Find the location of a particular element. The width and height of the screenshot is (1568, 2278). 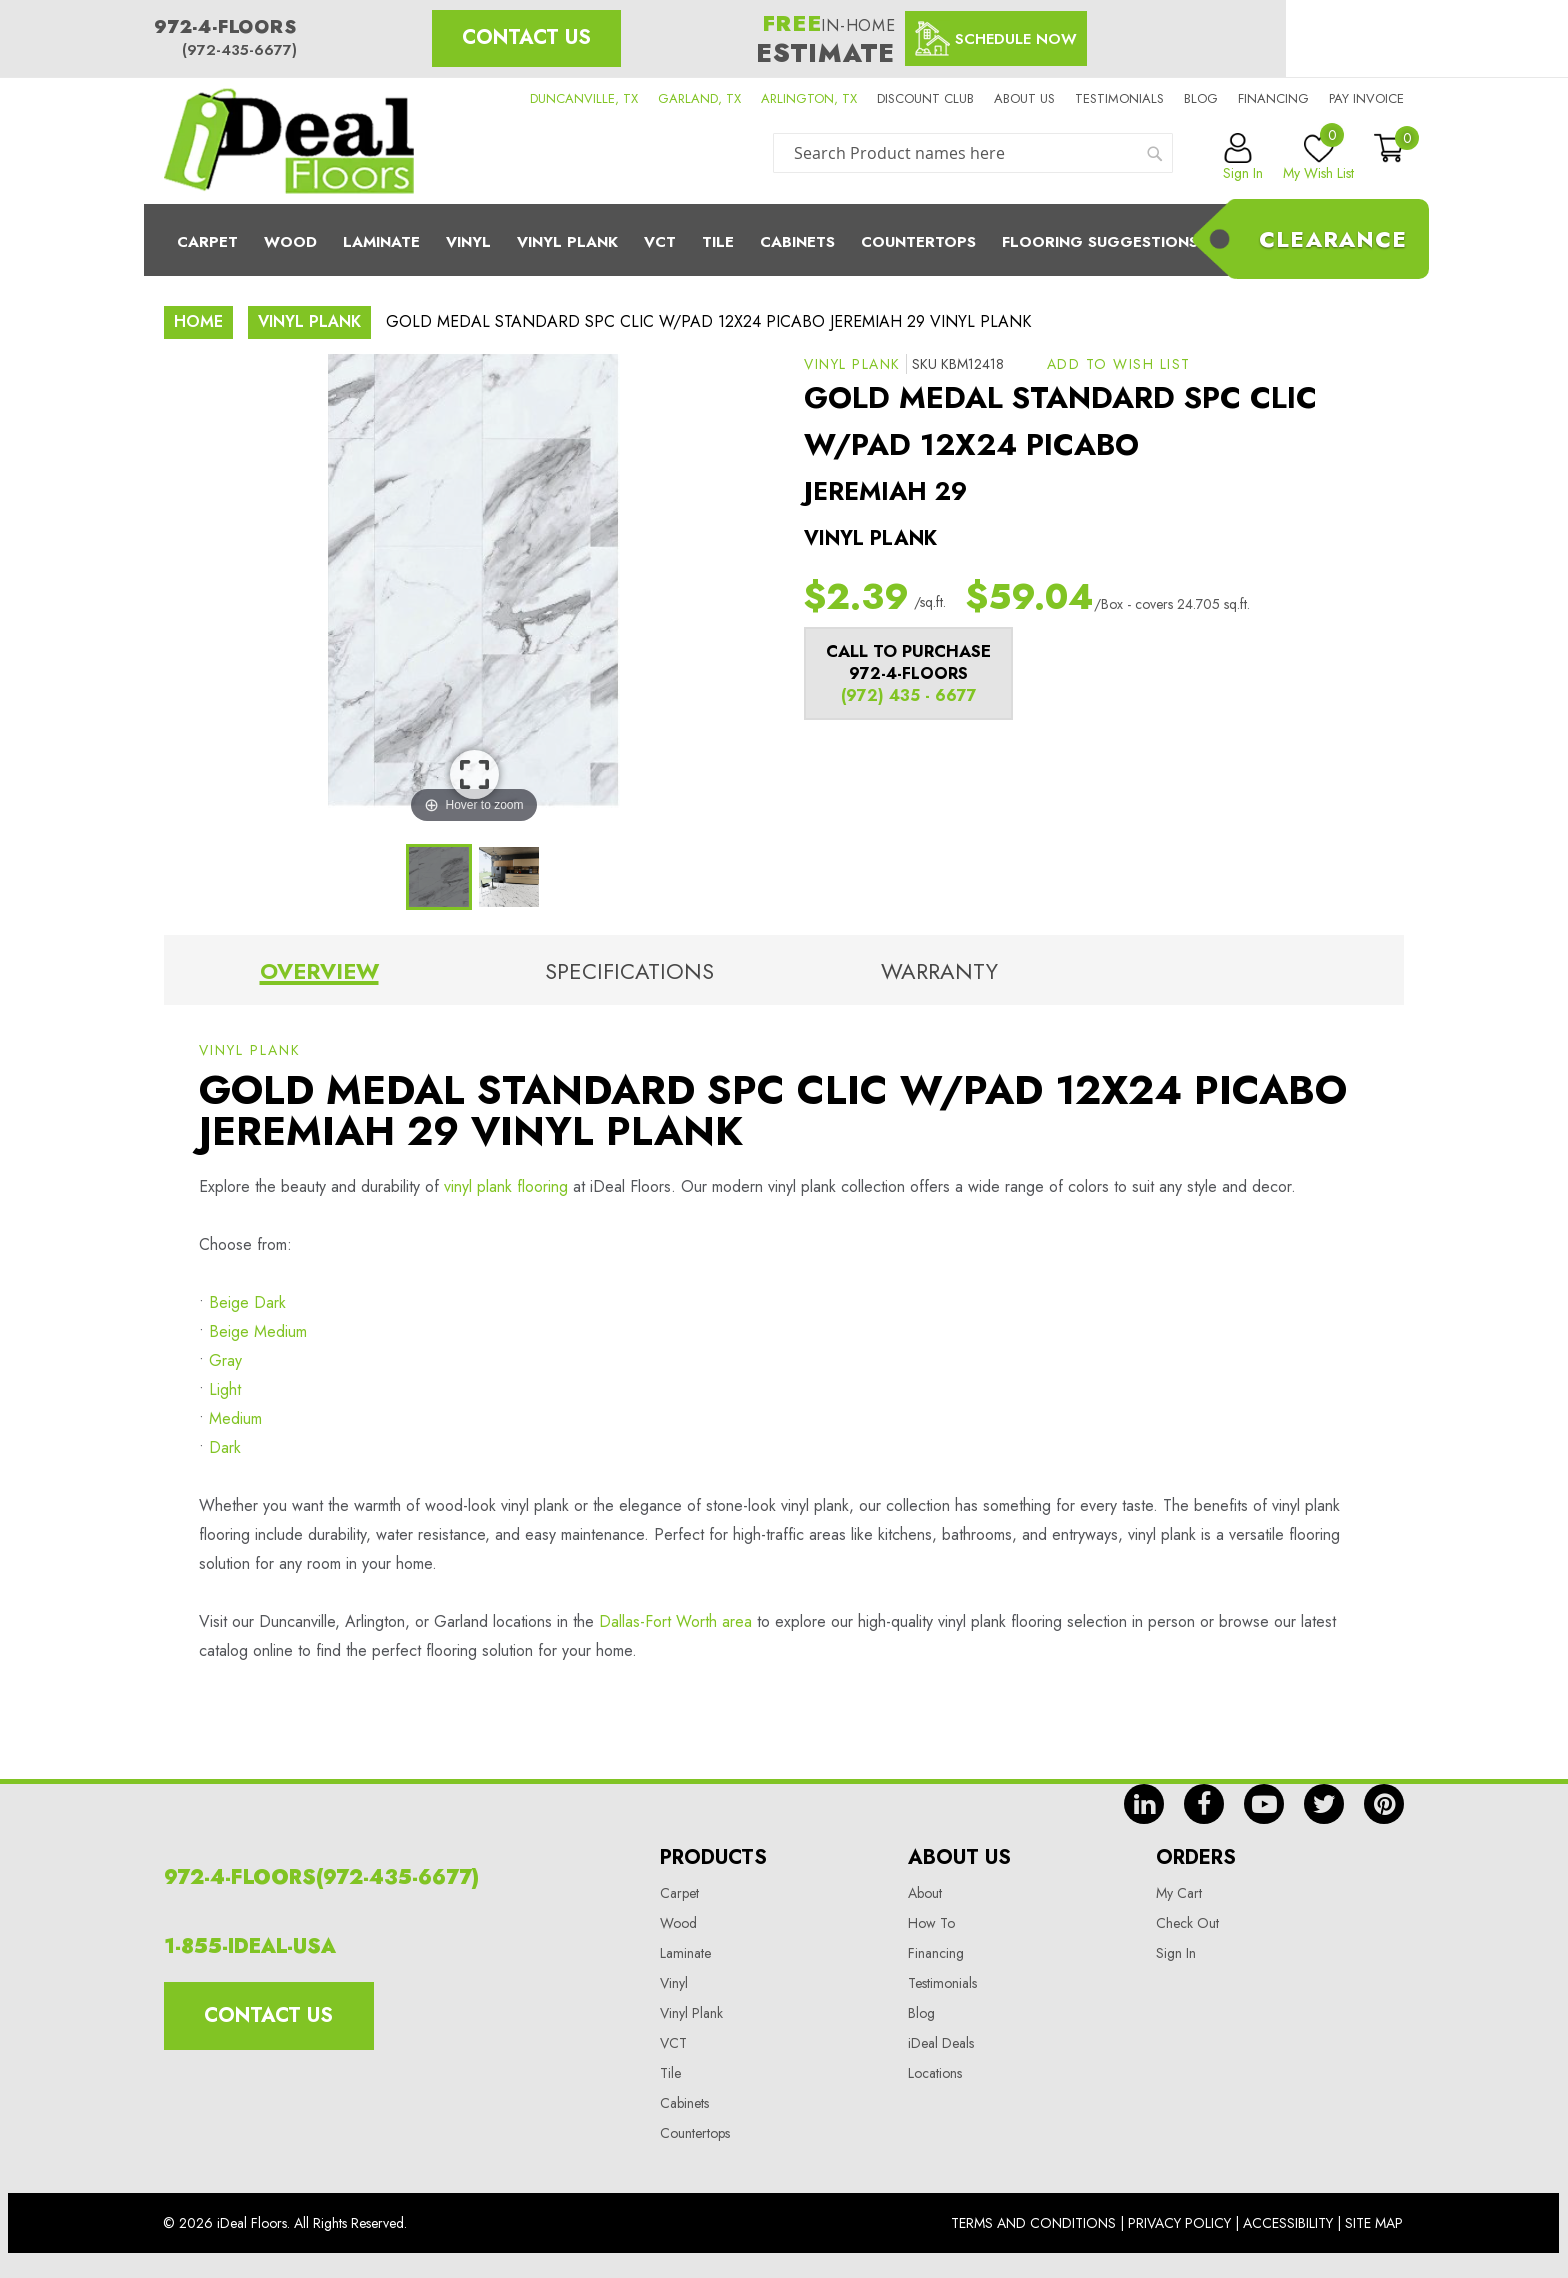

Vct is located at coordinates (660, 242).